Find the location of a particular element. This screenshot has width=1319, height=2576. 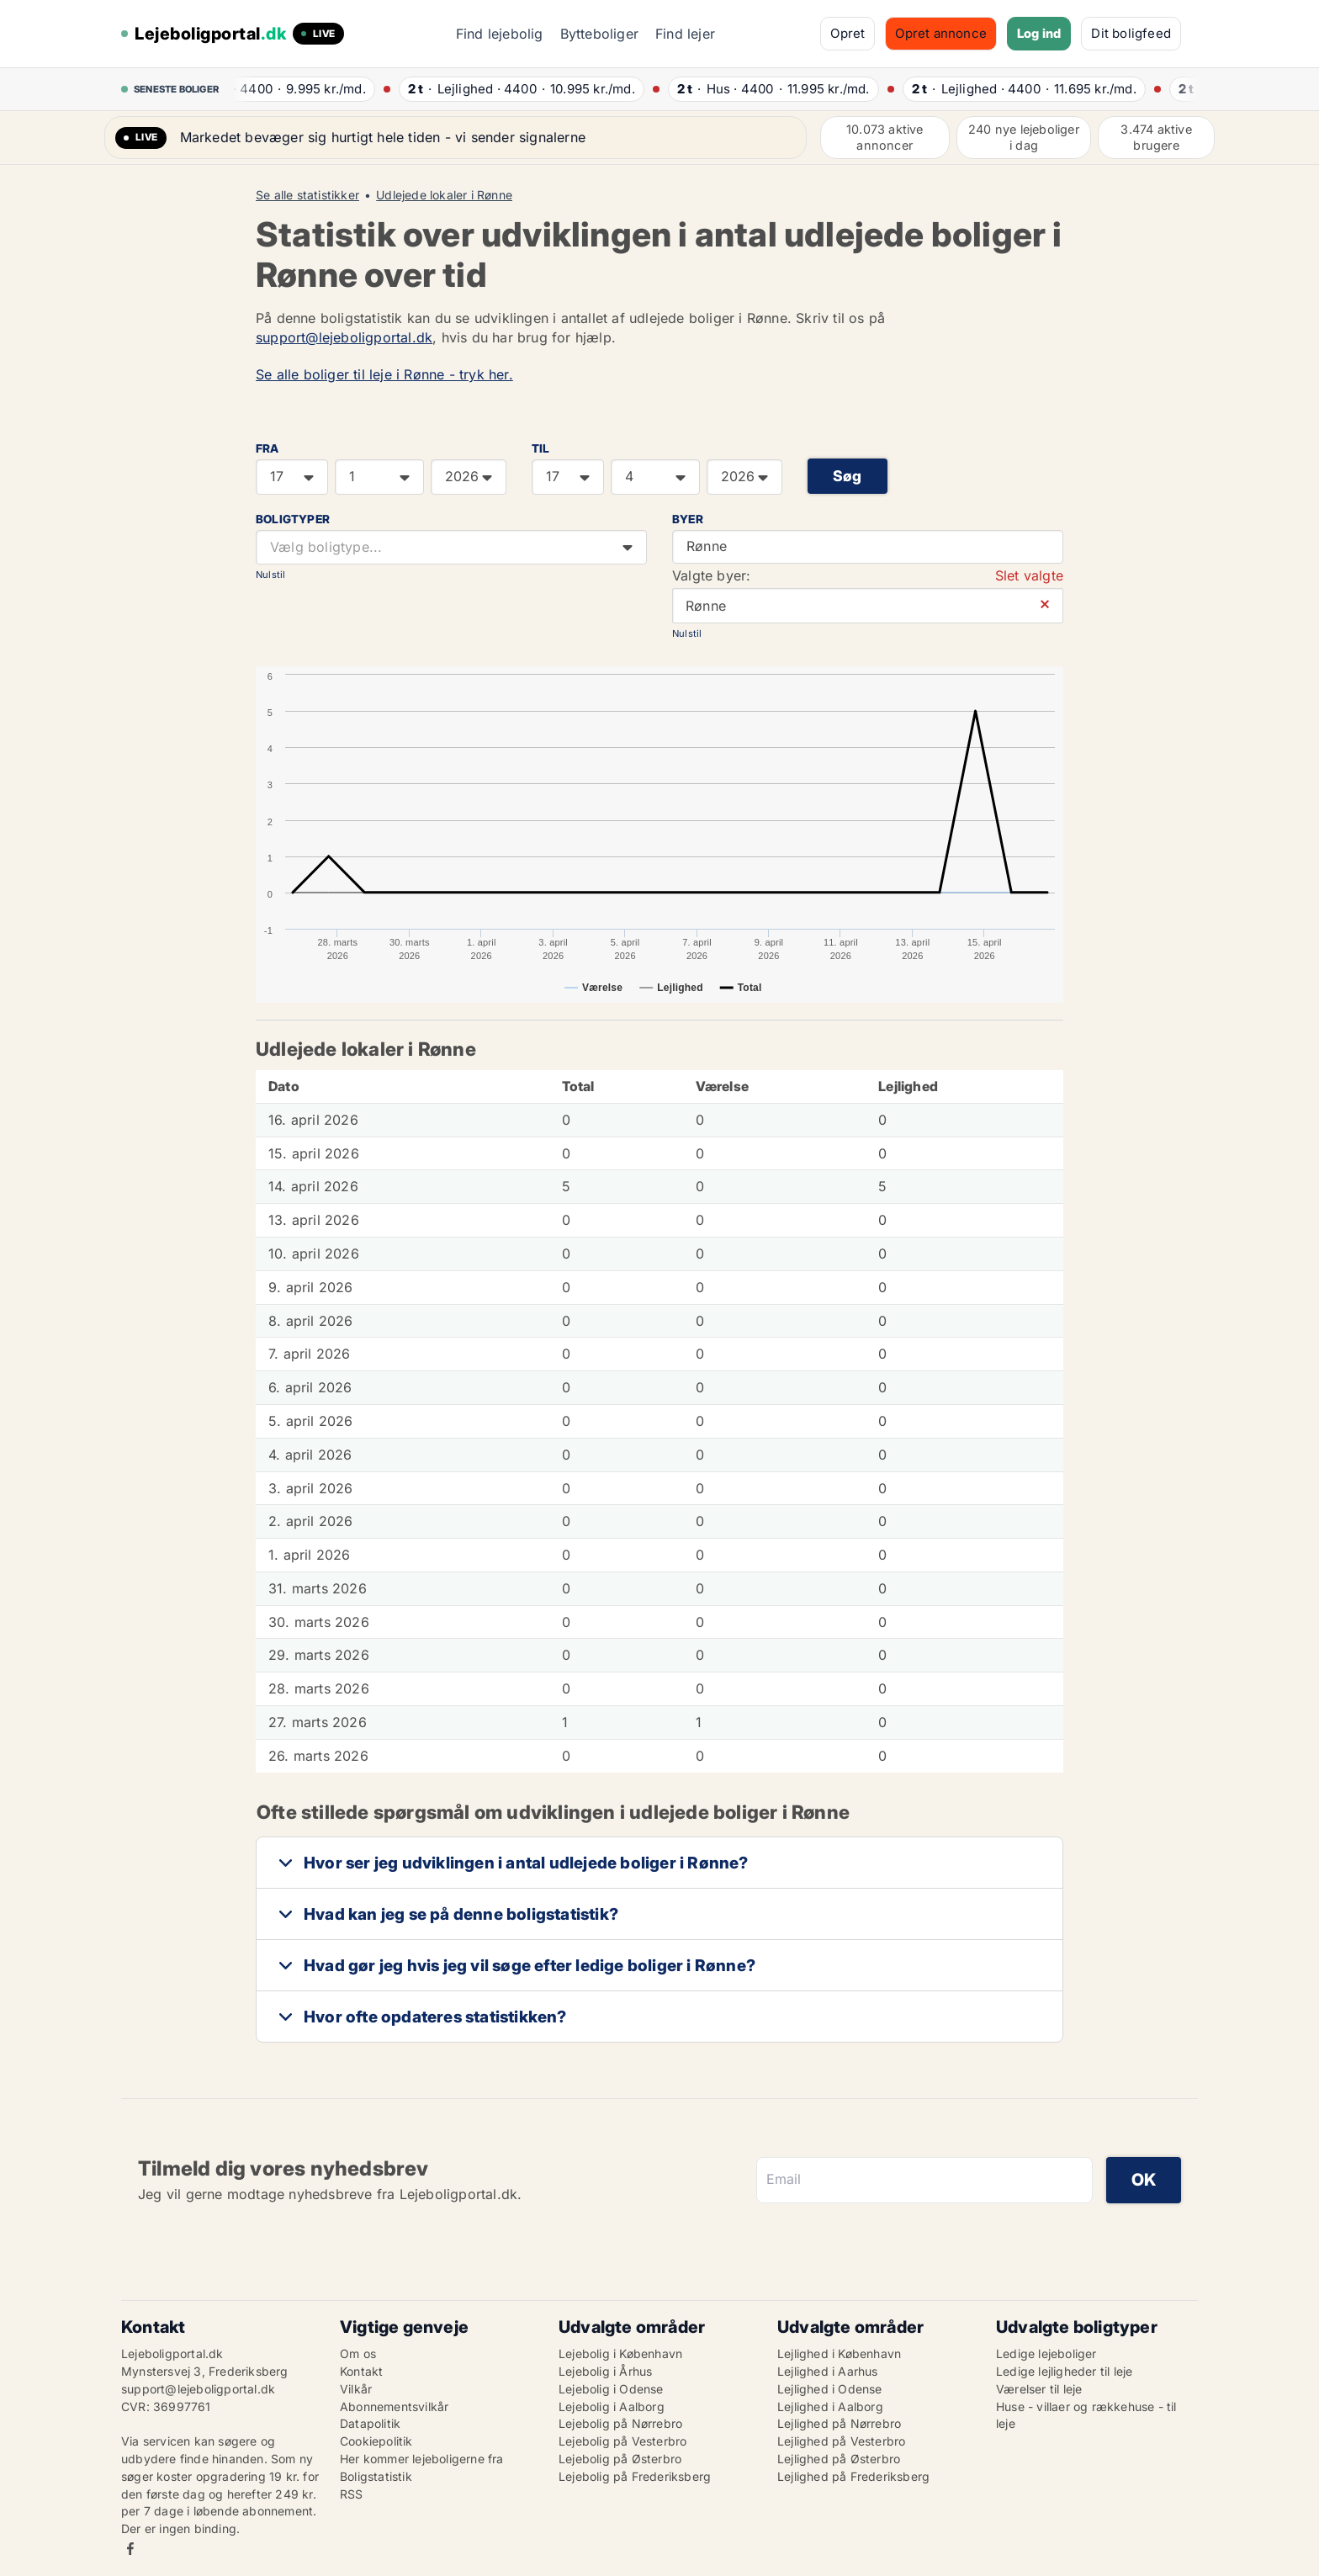

Lejebolig på Østerbro is located at coordinates (620, 2458).